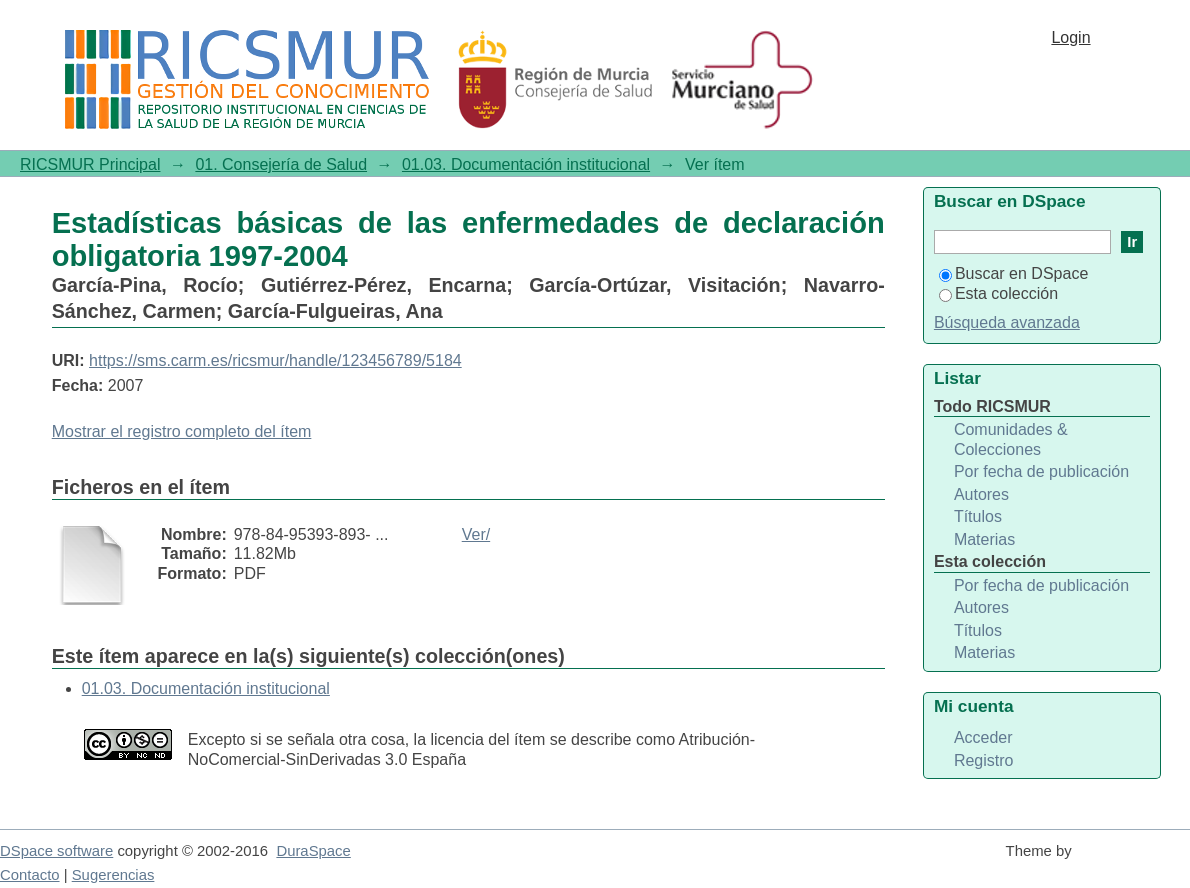 The image size is (1190, 888). Describe the element at coordinates (526, 164) in the screenshot. I see `01.03. Documentación institucional` at that location.